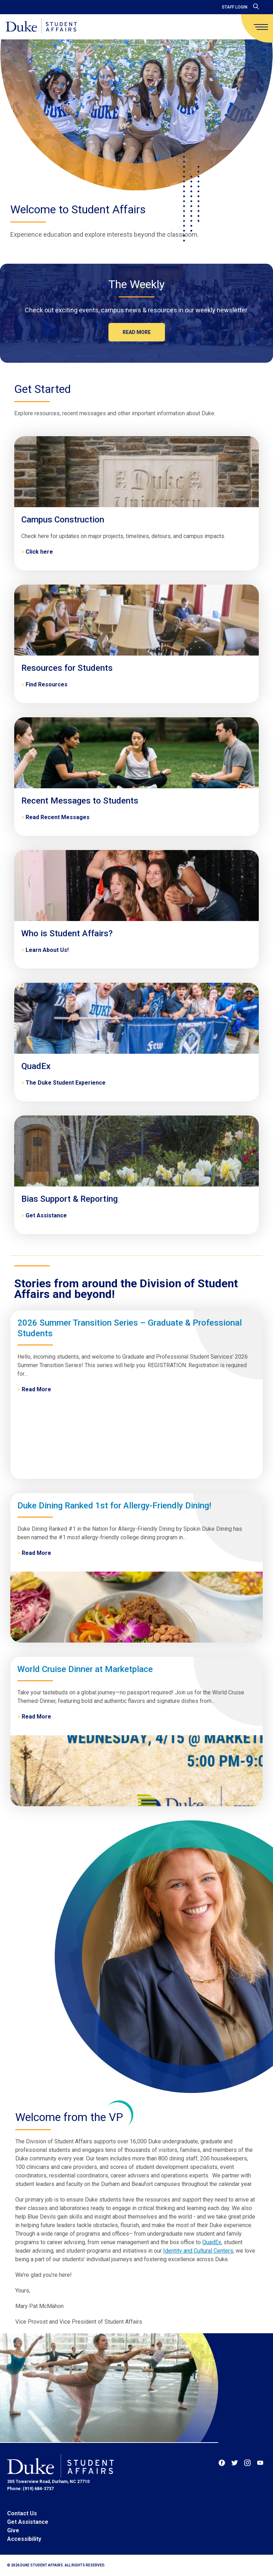 The image size is (273, 2576). Describe the element at coordinates (22, 2513) in the screenshot. I see `Contact Us` at that location.